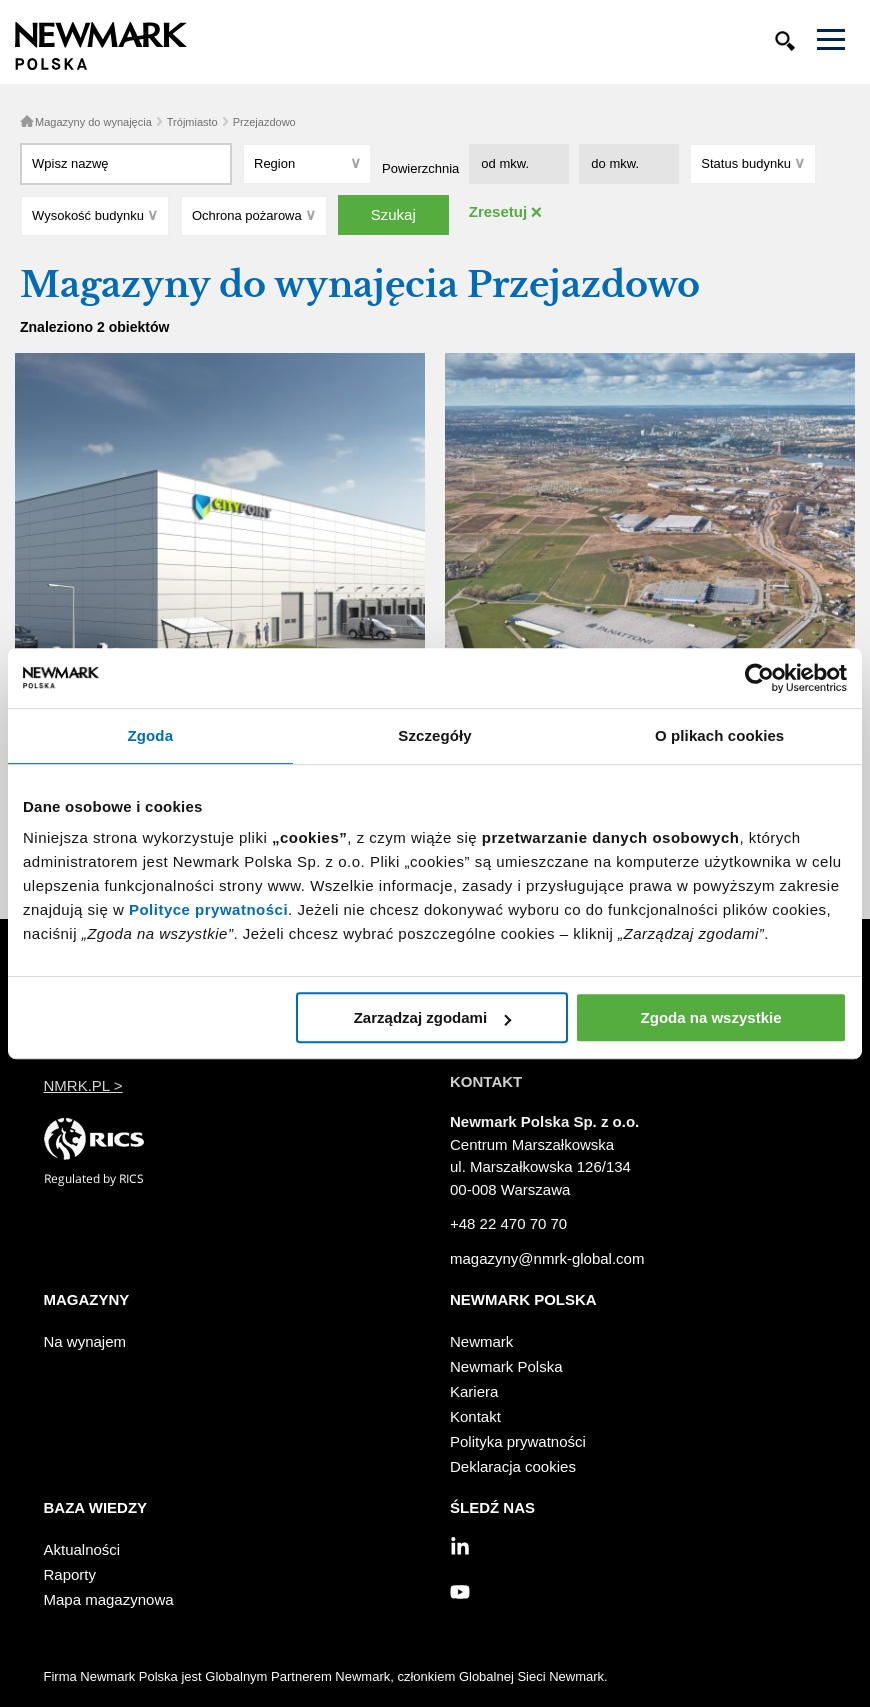 The width and height of the screenshot is (870, 1707). What do you see at coordinates (711, 1017) in the screenshot?
I see `Zgoda na wszystkie` at bounding box center [711, 1017].